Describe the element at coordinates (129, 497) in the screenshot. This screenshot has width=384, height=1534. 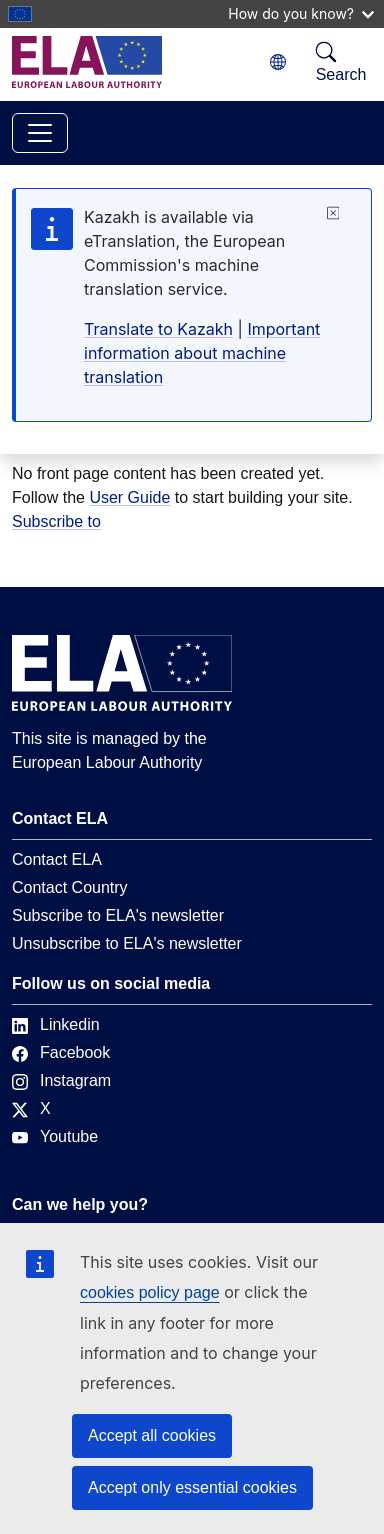
I see `User Guide` at that location.